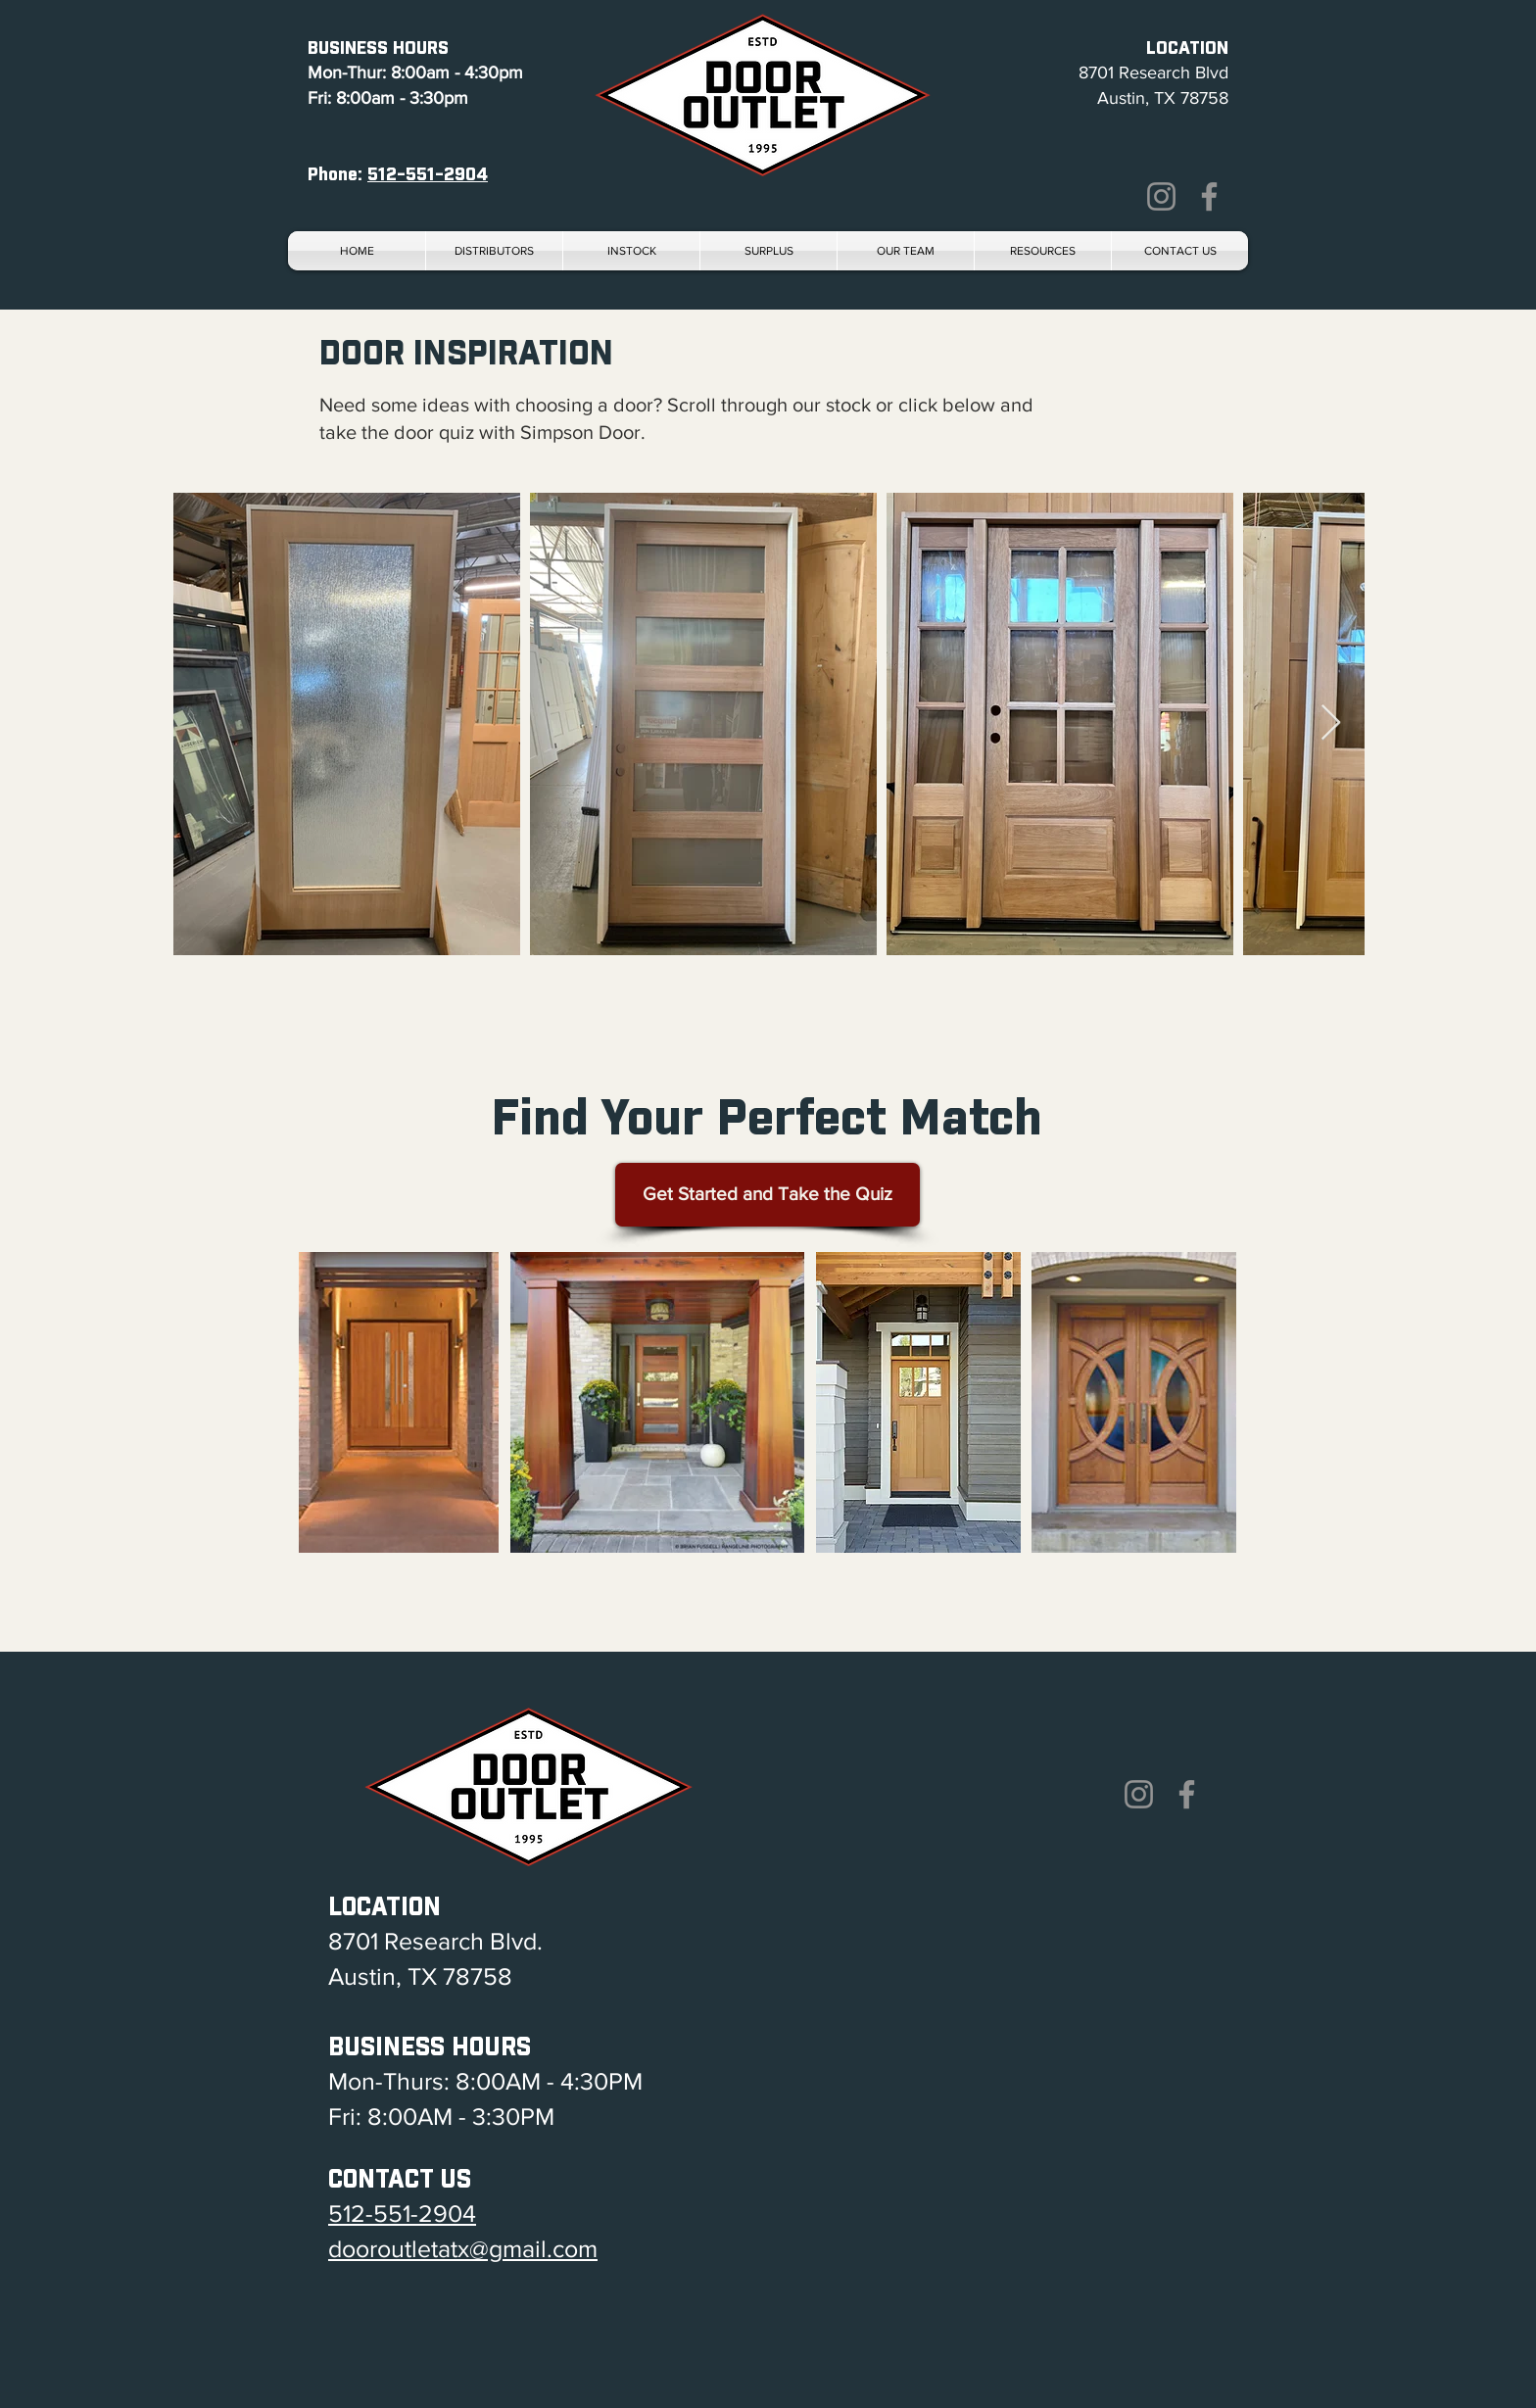 The width and height of the screenshot is (1536, 2408). Describe the element at coordinates (1161, 196) in the screenshot. I see `[Instagram]` at that location.